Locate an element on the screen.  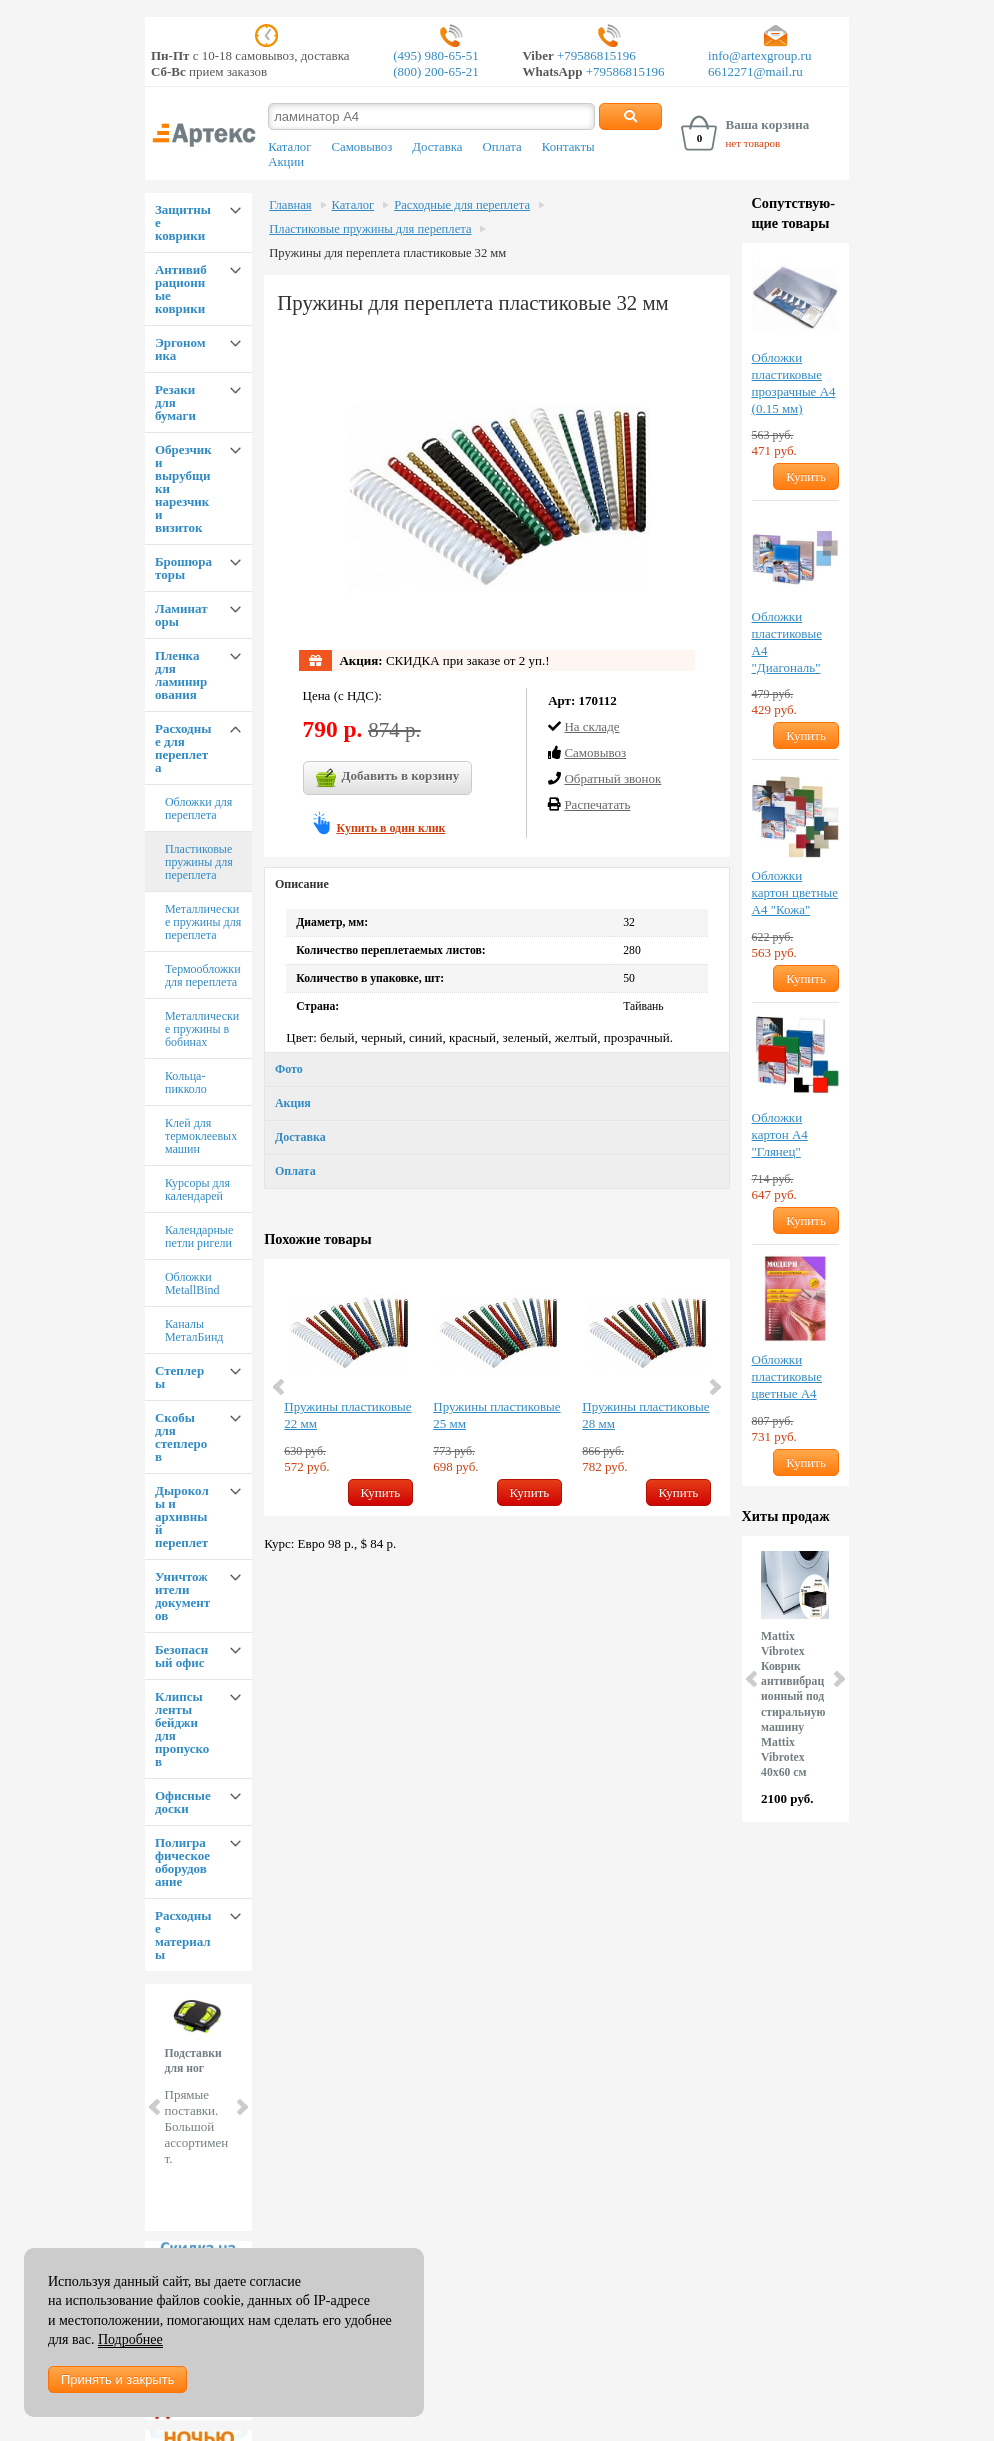
Степлеры is located at coordinates (179, 1377).